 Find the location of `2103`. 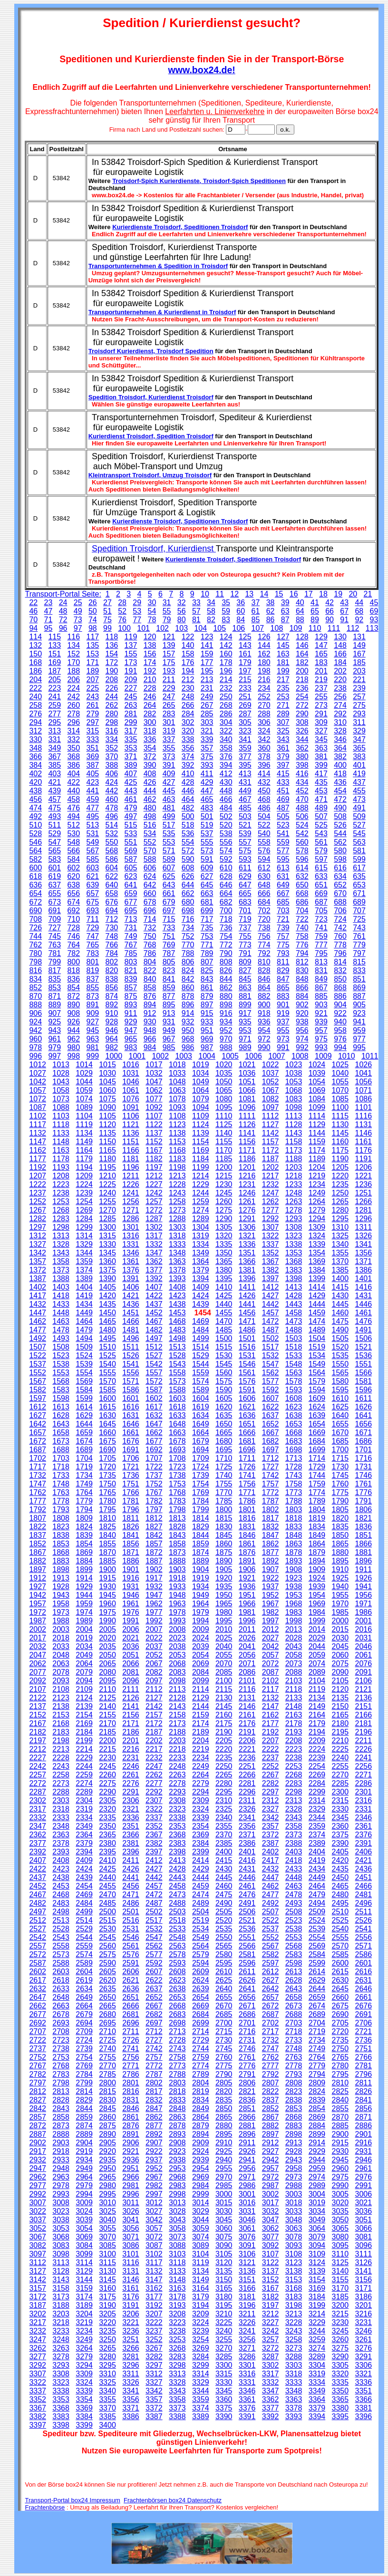

2103 is located at coordinates (293, 1681).